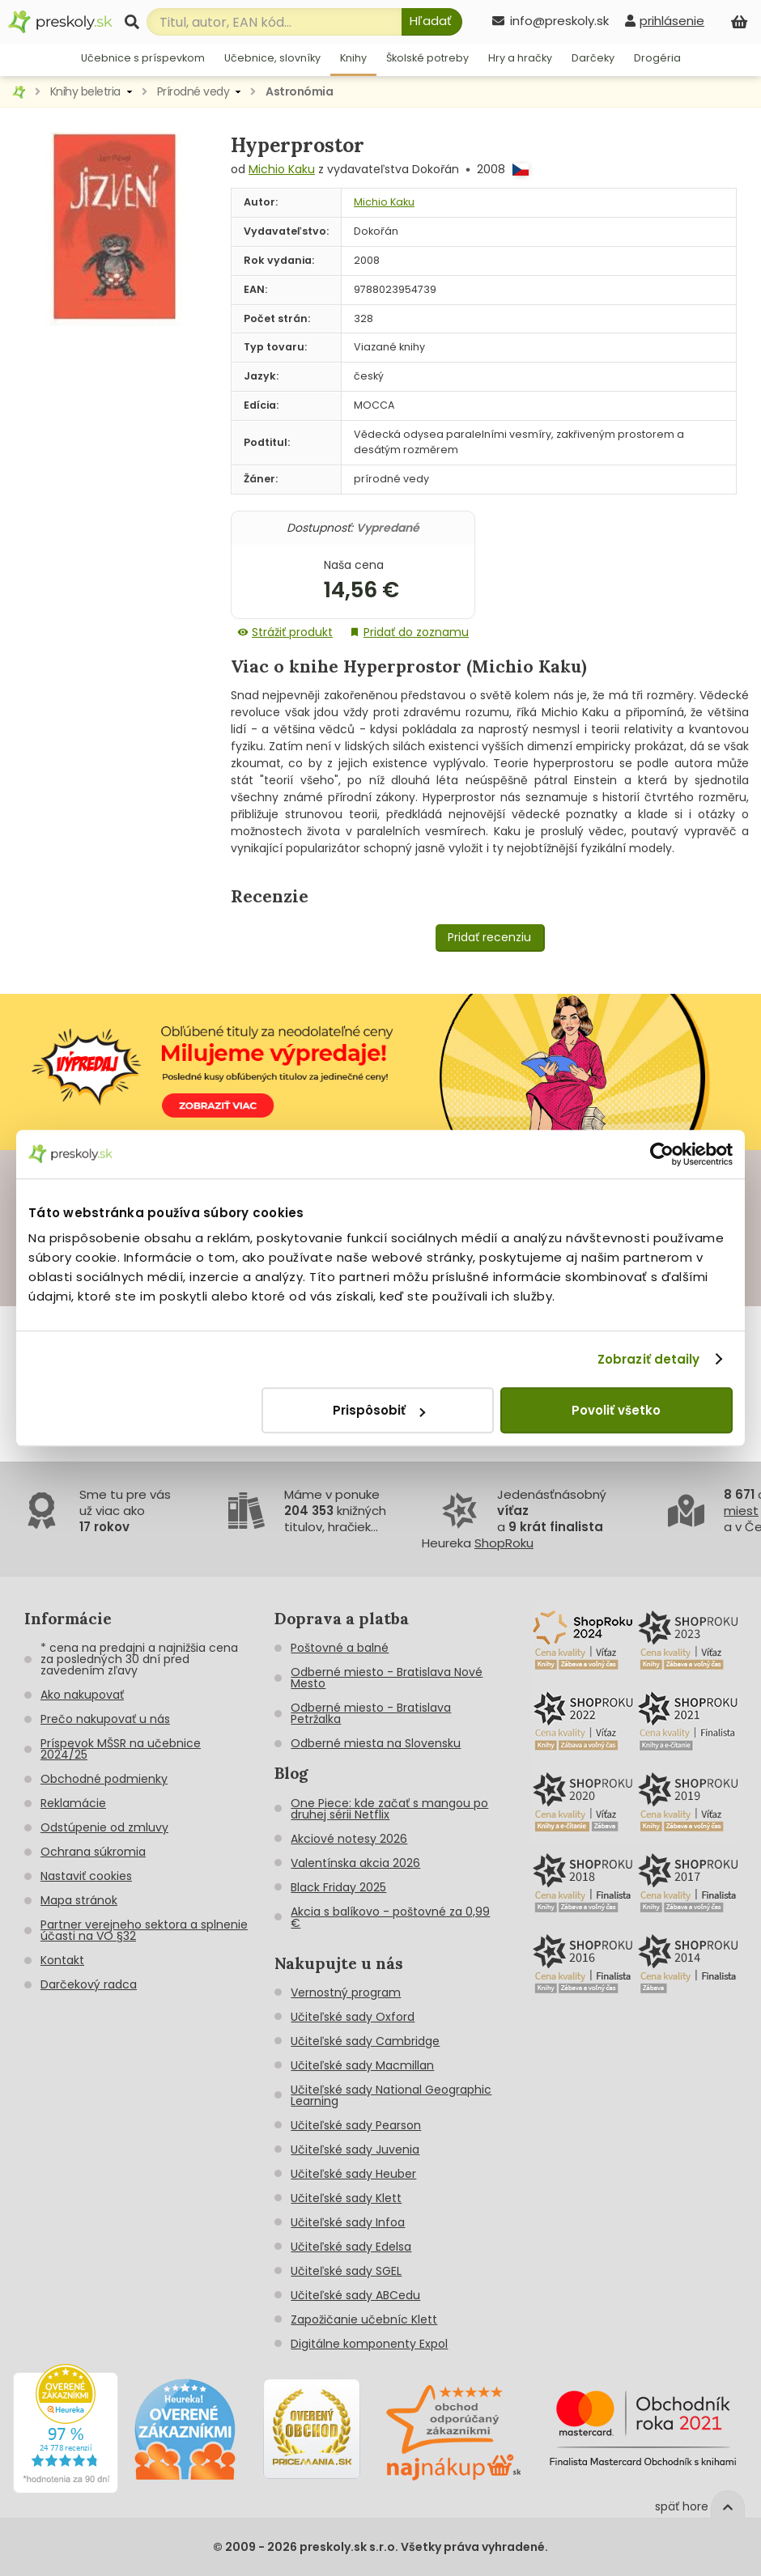  Describe the element at coordinates (349, 1839) in the screenshot. I see `Akciové notesy 2026` at that location.